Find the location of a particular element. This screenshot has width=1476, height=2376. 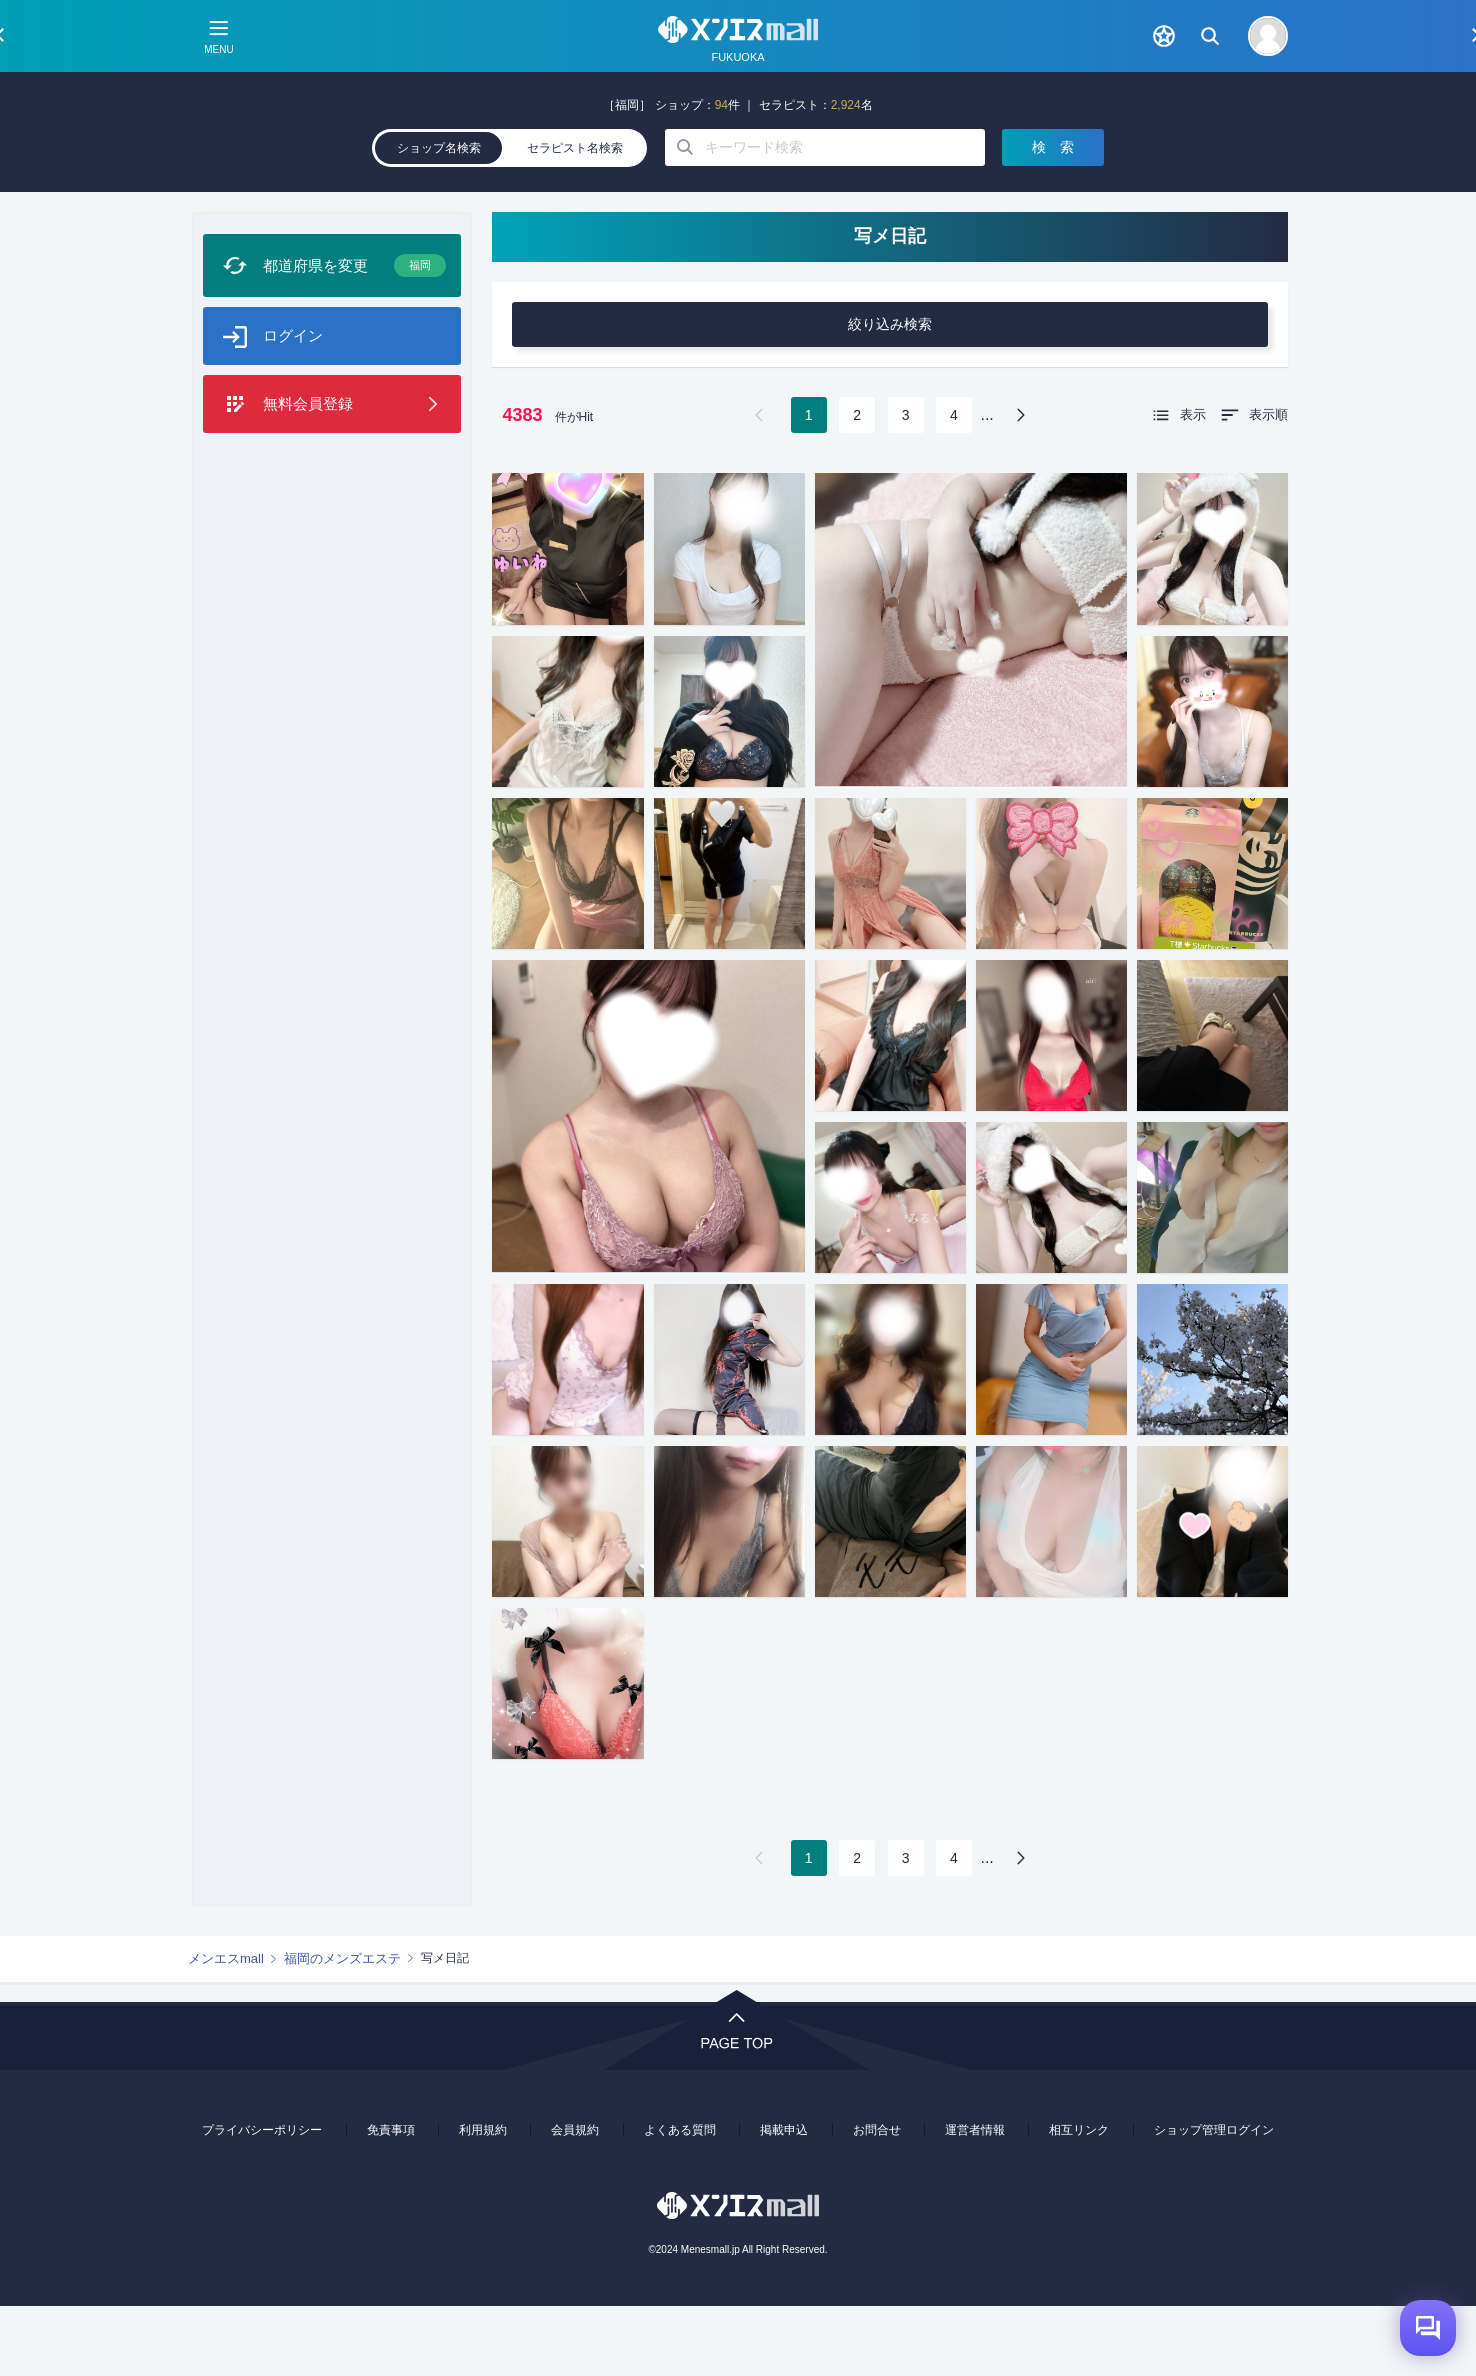

セラピスト名検索 is located at coordinates (575, 218).